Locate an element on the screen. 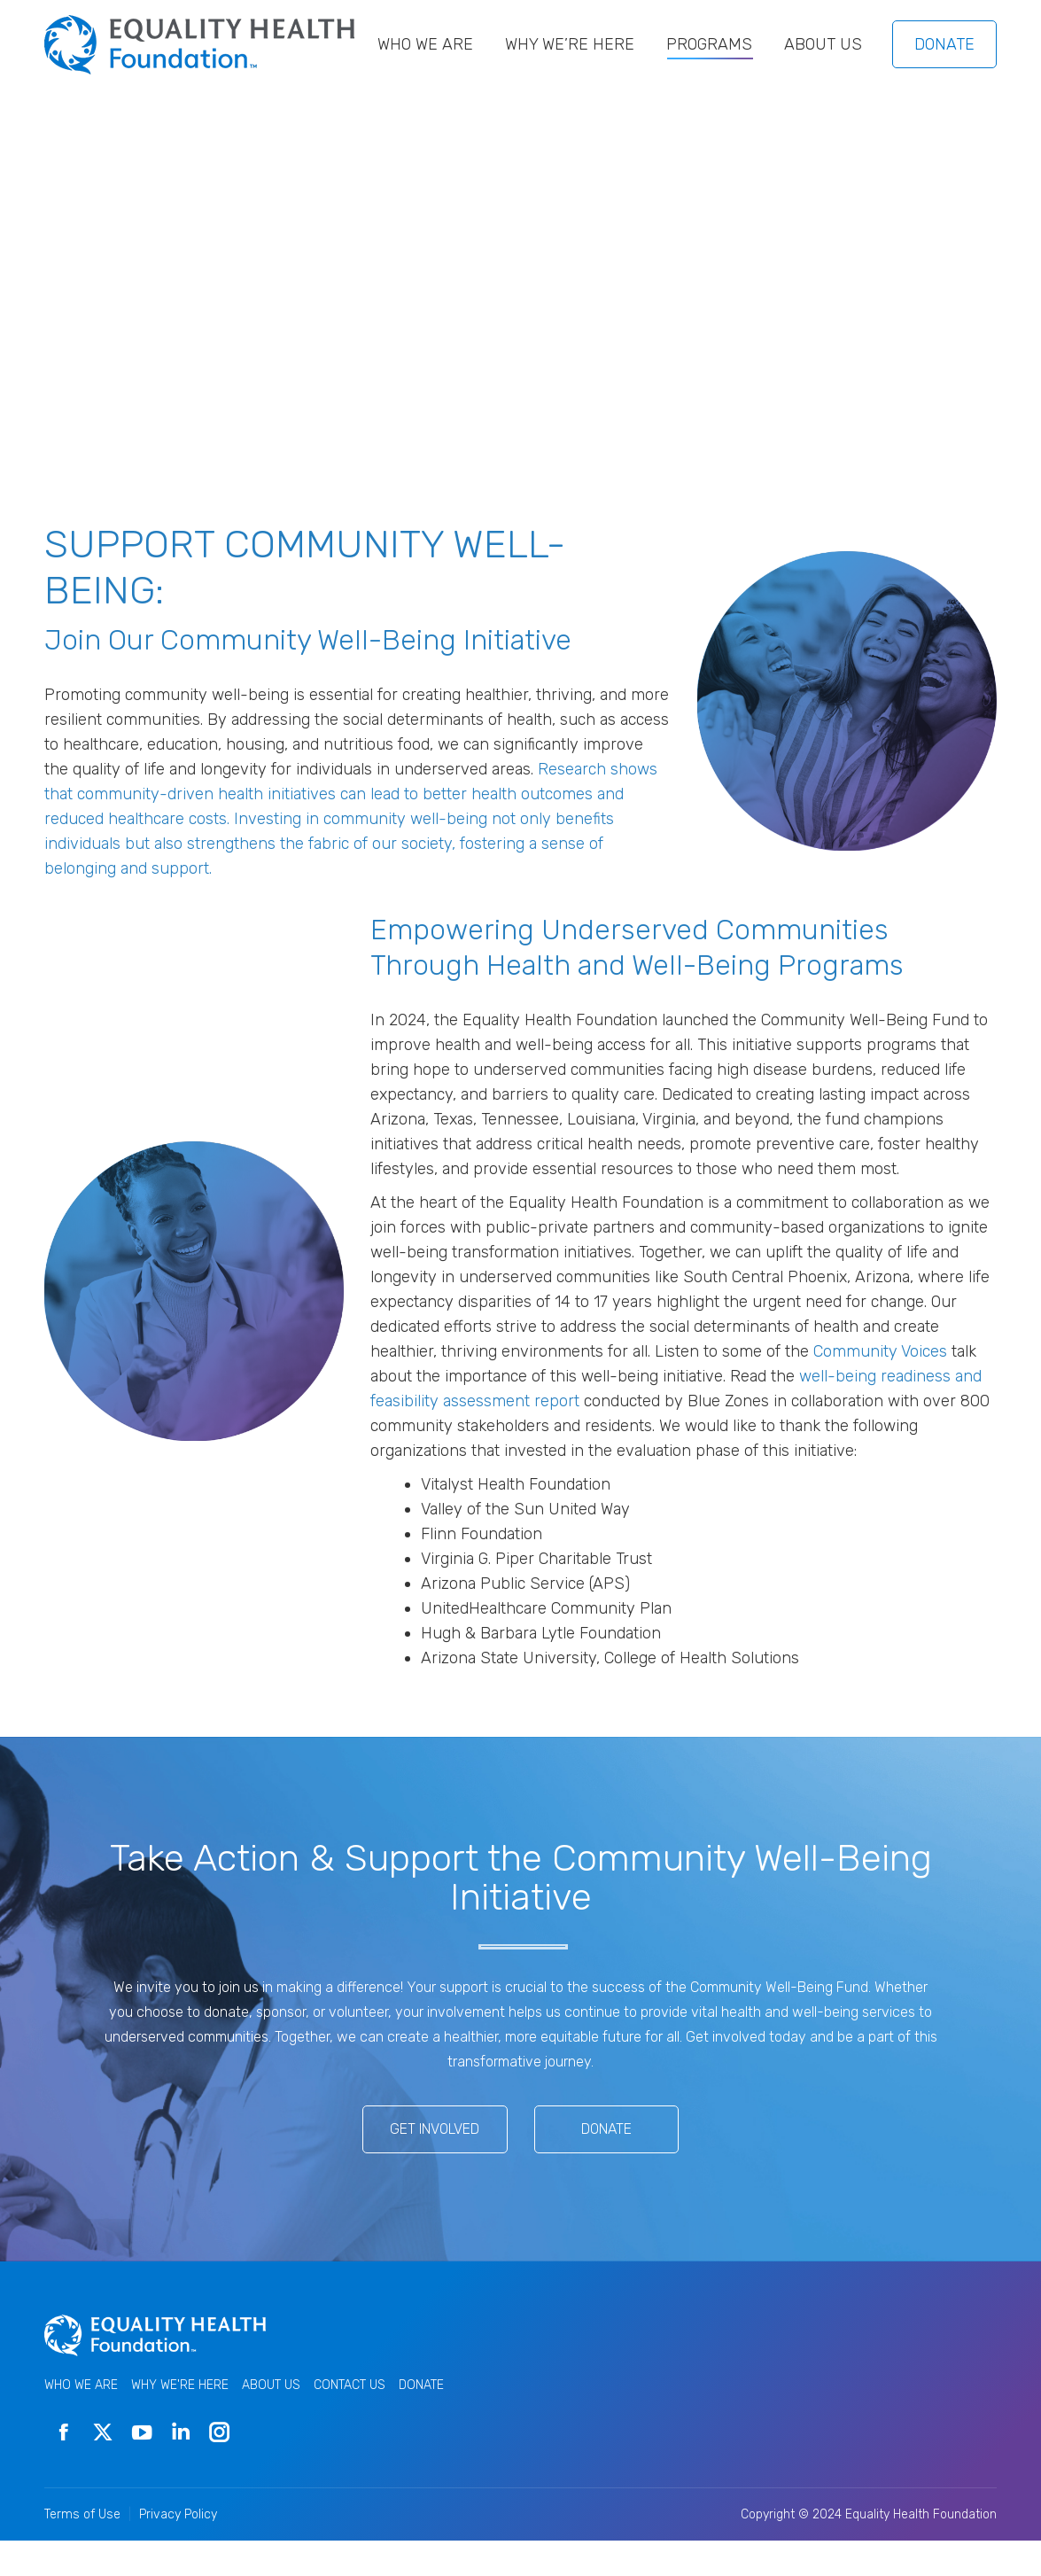 The height and width of the screenshot is (2576, 1041). DONATE is located at coordinates (944, 79).